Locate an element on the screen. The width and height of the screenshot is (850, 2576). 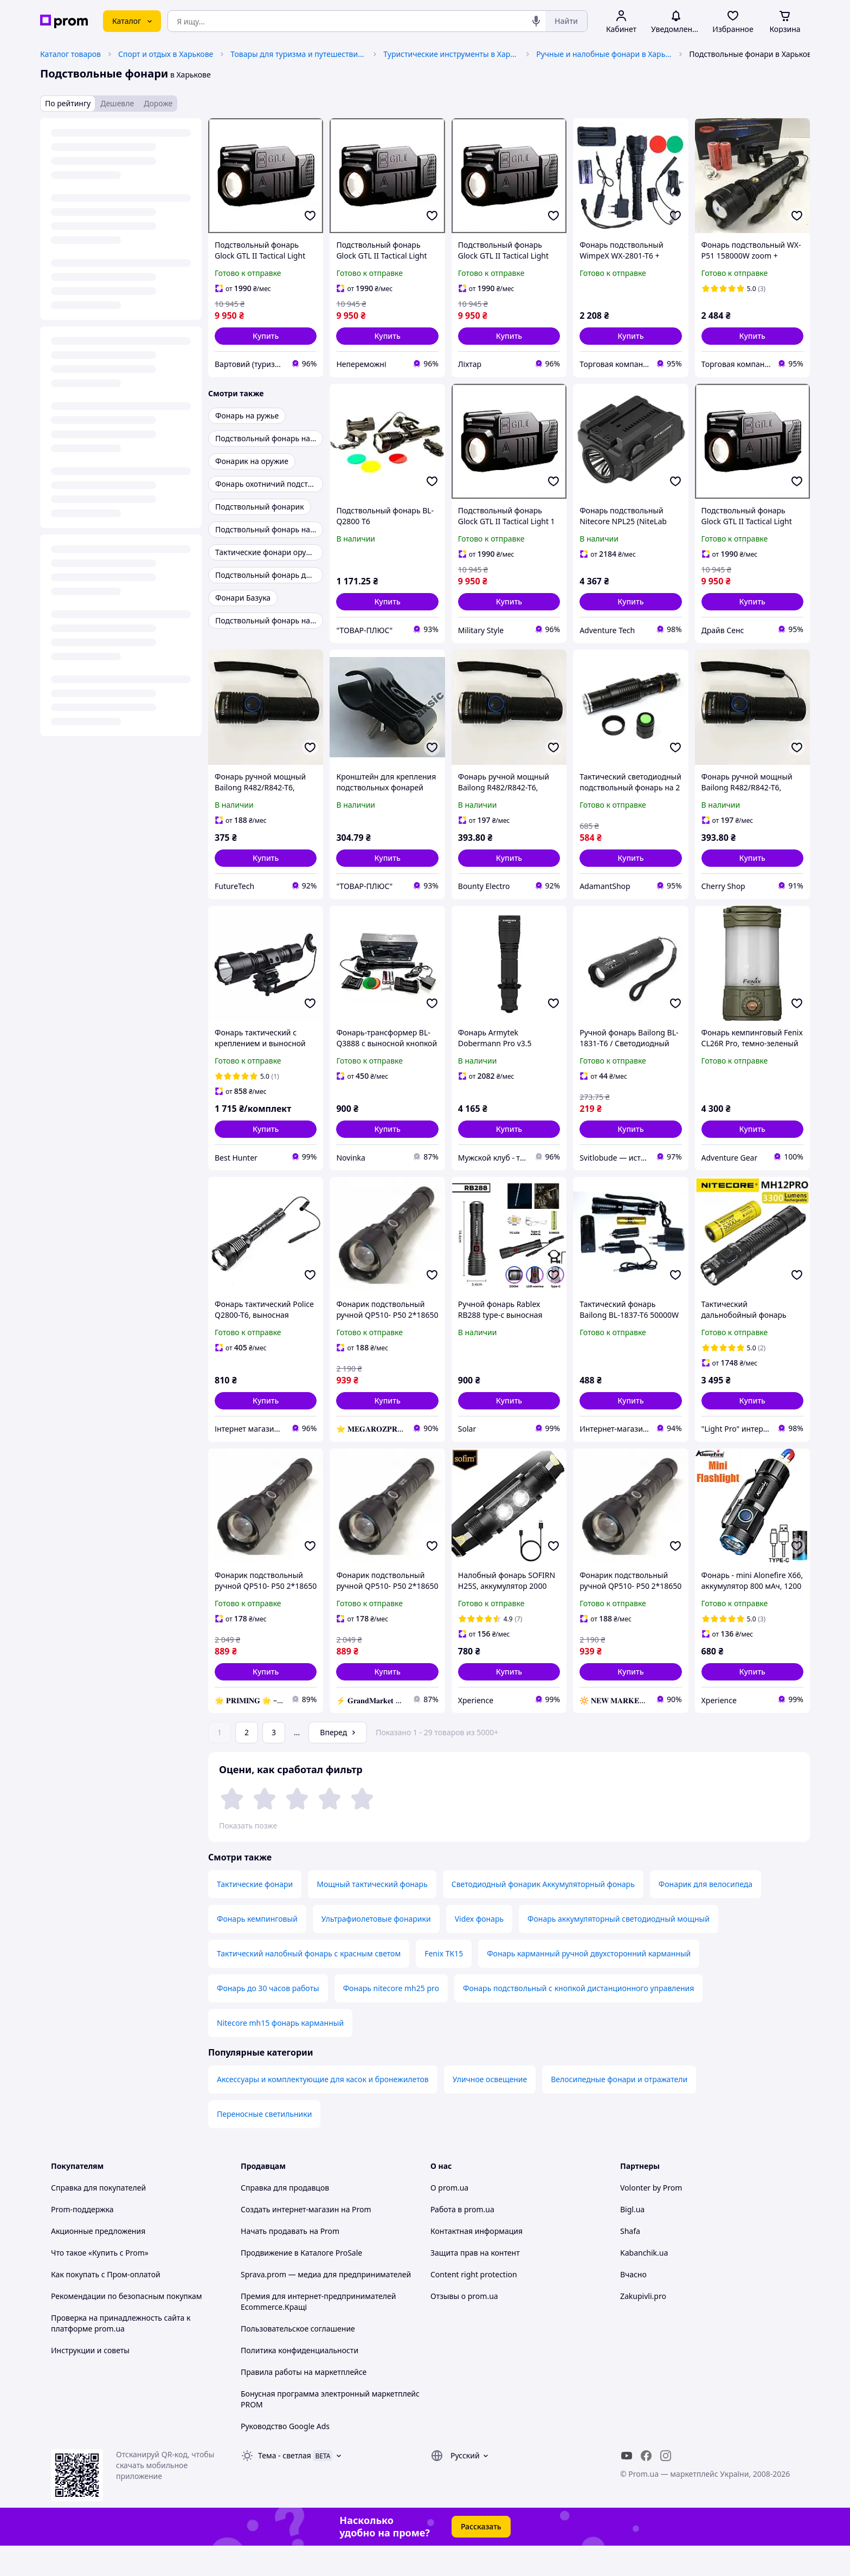
Фонарь аккумуляторный светодиодный мощный is located at coordinates (618, 1949).